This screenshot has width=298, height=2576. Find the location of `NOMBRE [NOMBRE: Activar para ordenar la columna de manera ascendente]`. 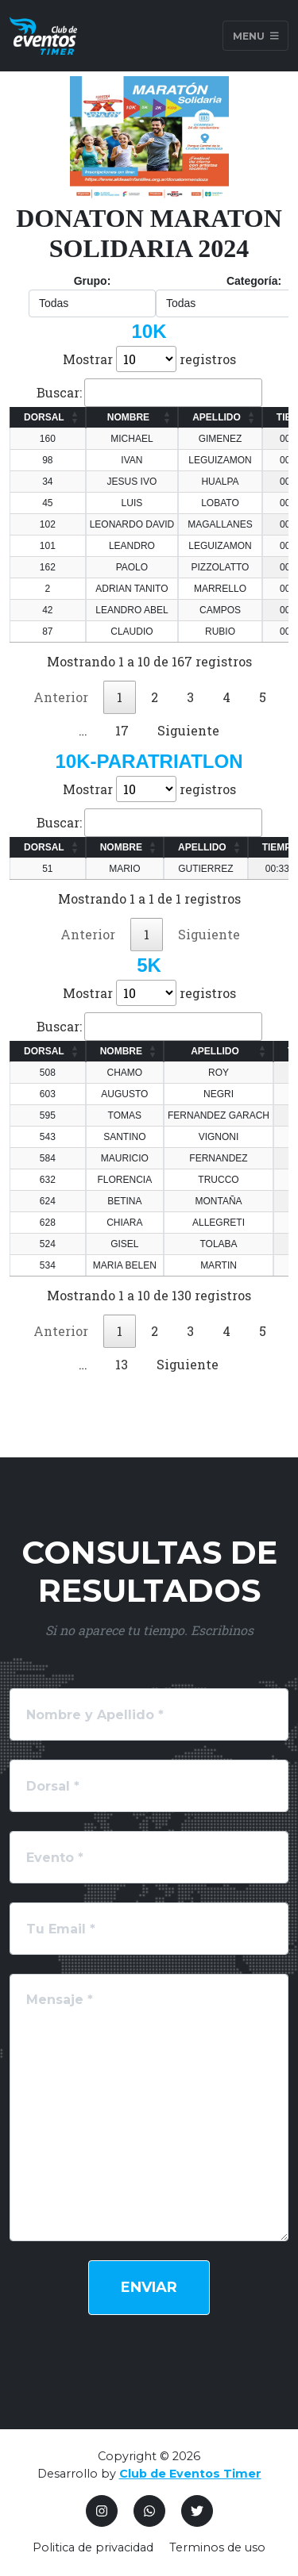

NOMBRE [NOMBRE: Activar para ordenar la columna de manera ascendente] is located at coordinates (128, 417).